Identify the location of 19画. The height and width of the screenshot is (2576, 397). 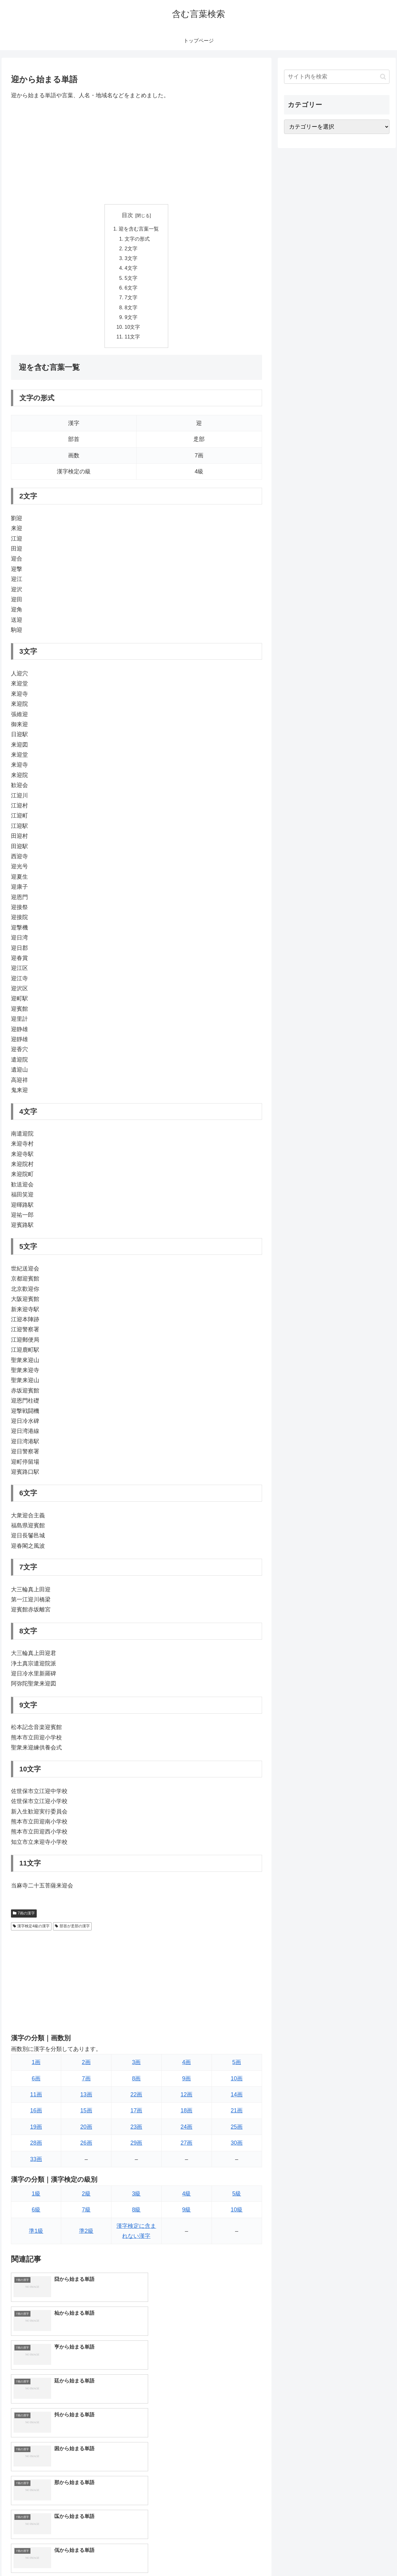
(36, 2131).